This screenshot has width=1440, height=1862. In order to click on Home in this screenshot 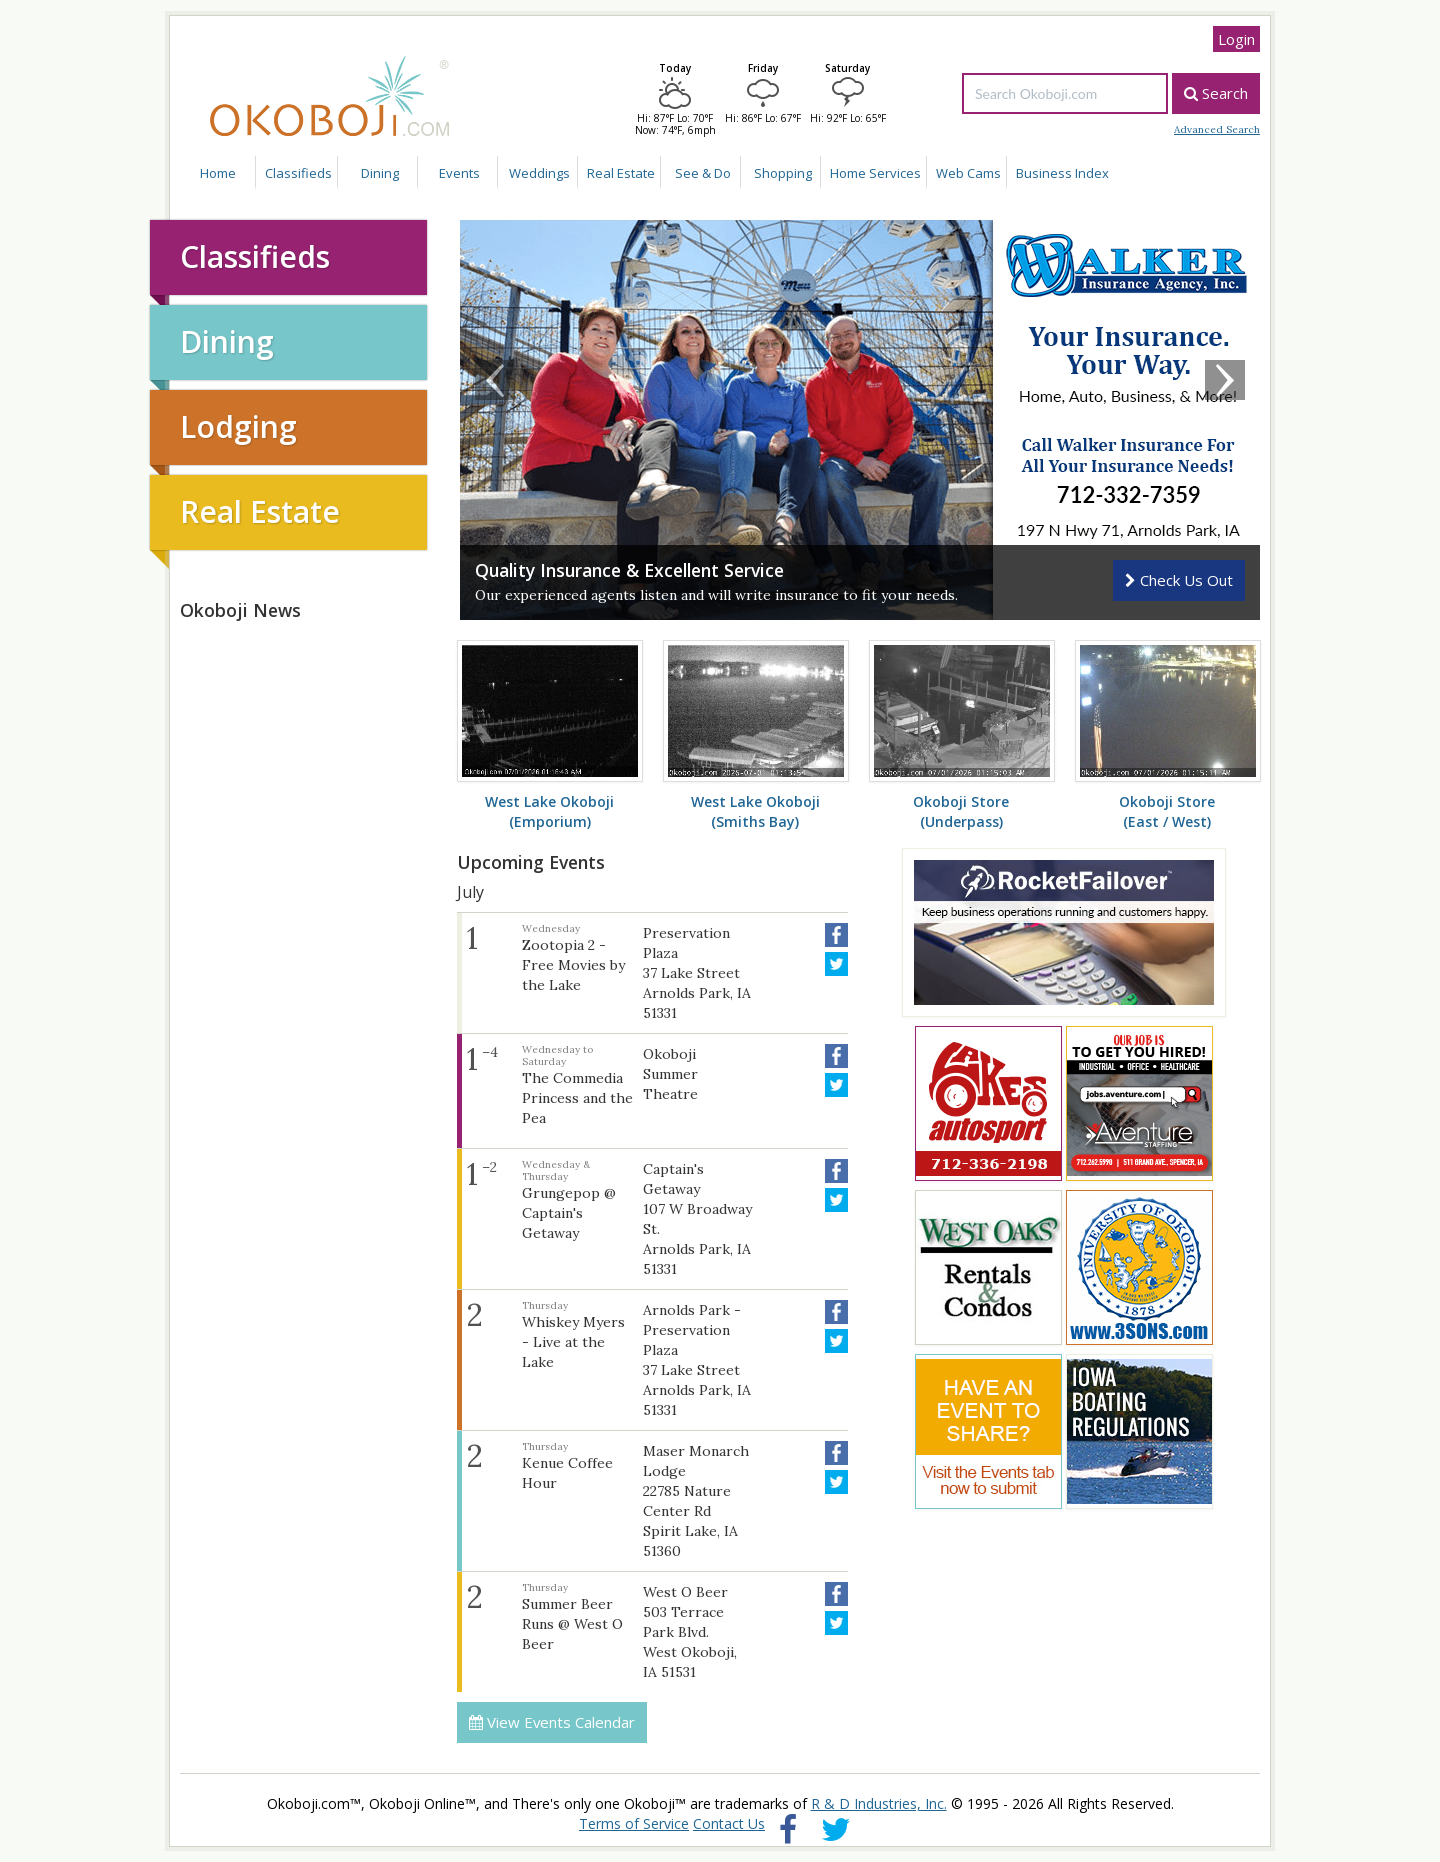, I will do `click(218, 173)`.